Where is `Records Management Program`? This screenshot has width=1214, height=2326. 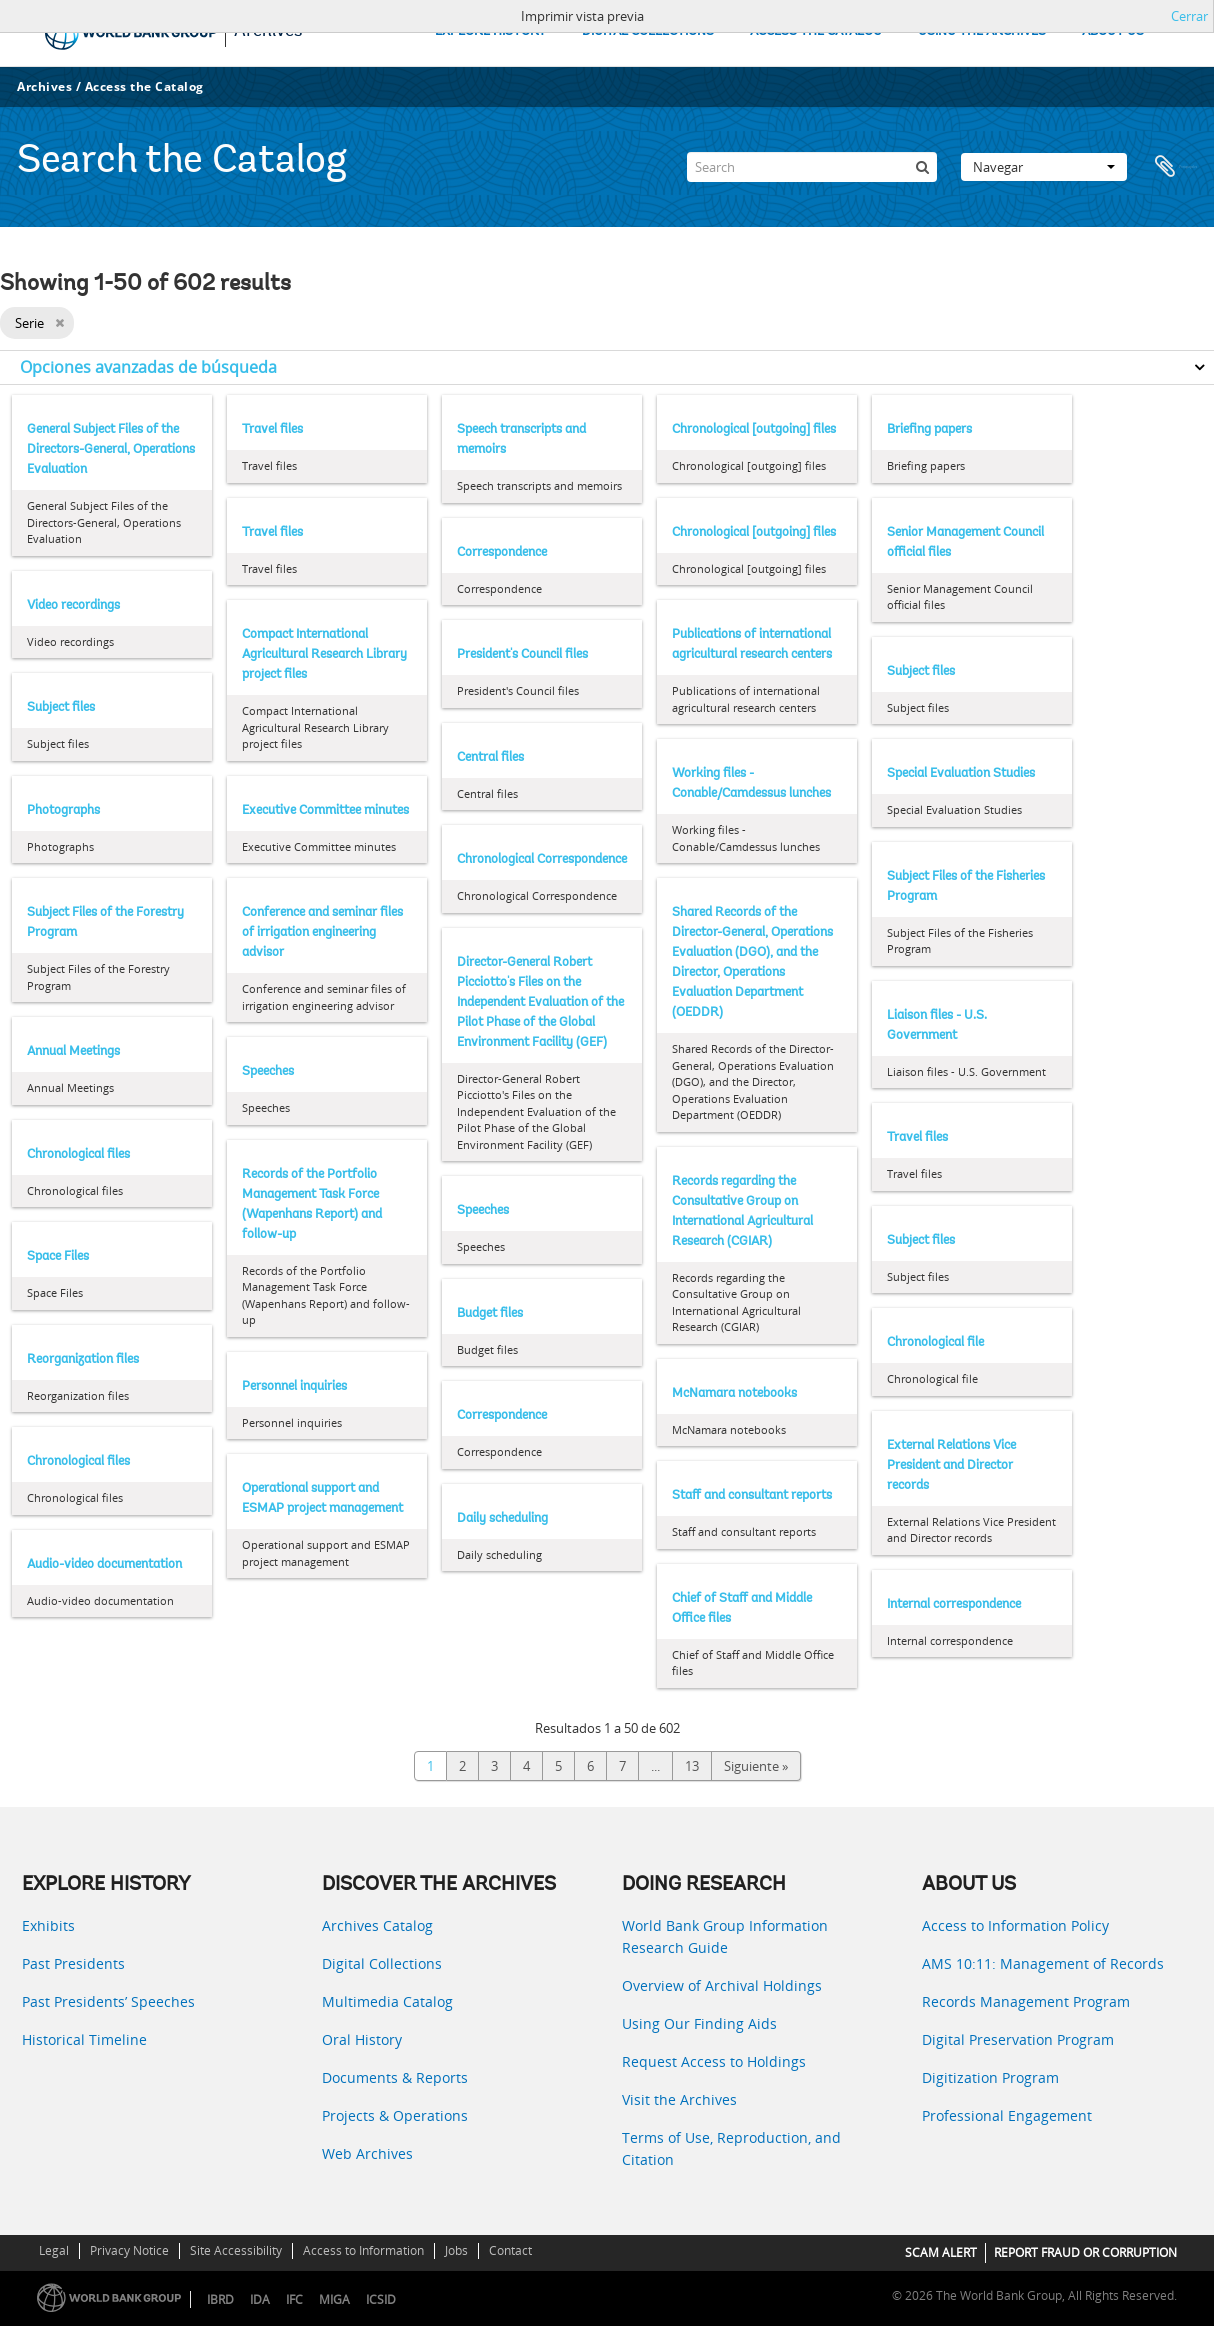 Records Management Program is located at coordinates (1026, 2001).